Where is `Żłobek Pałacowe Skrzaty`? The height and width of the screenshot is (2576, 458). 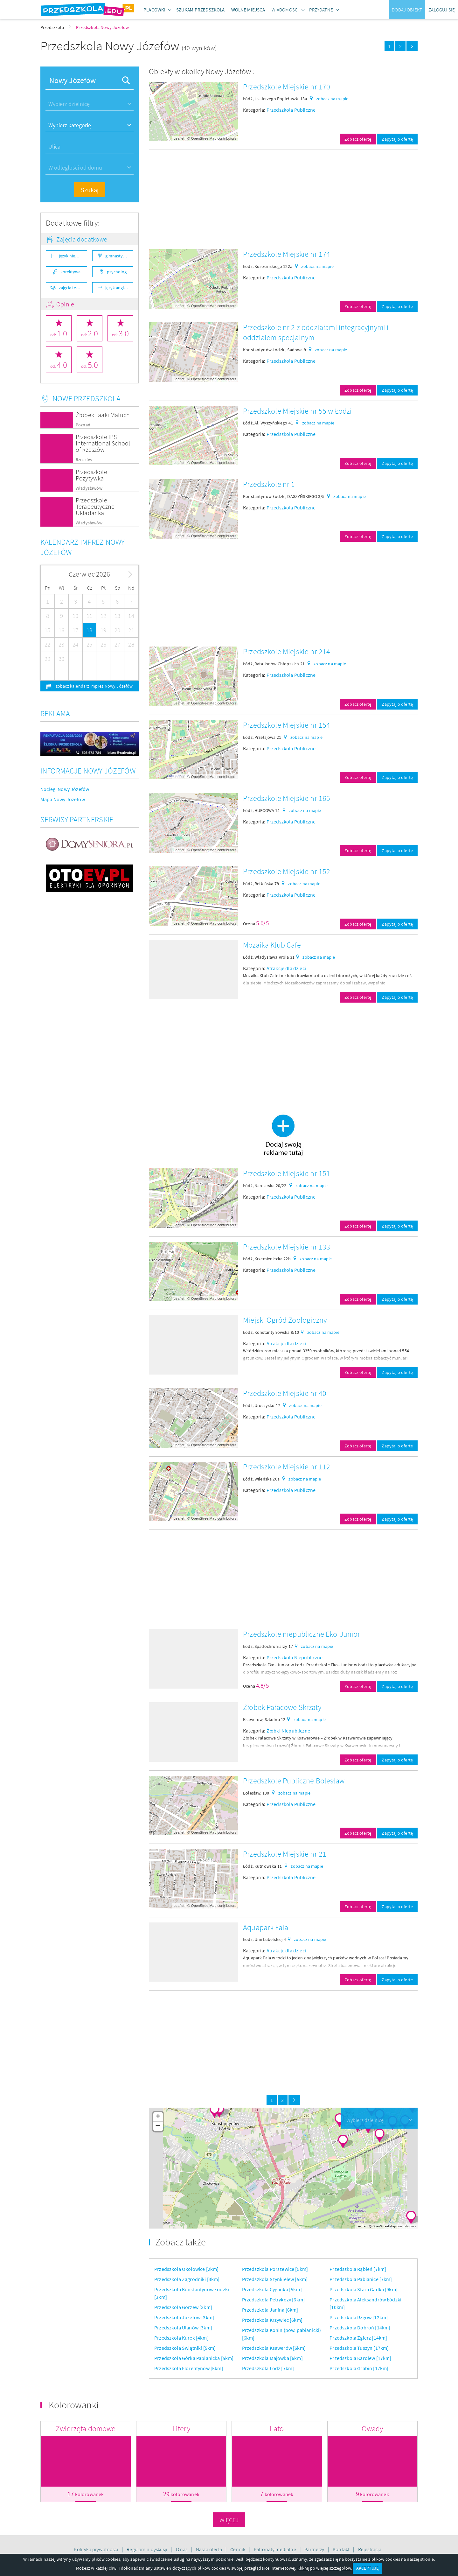 Żłobek Pałacowe Skrzaty is located at coordinates (282, 1707).